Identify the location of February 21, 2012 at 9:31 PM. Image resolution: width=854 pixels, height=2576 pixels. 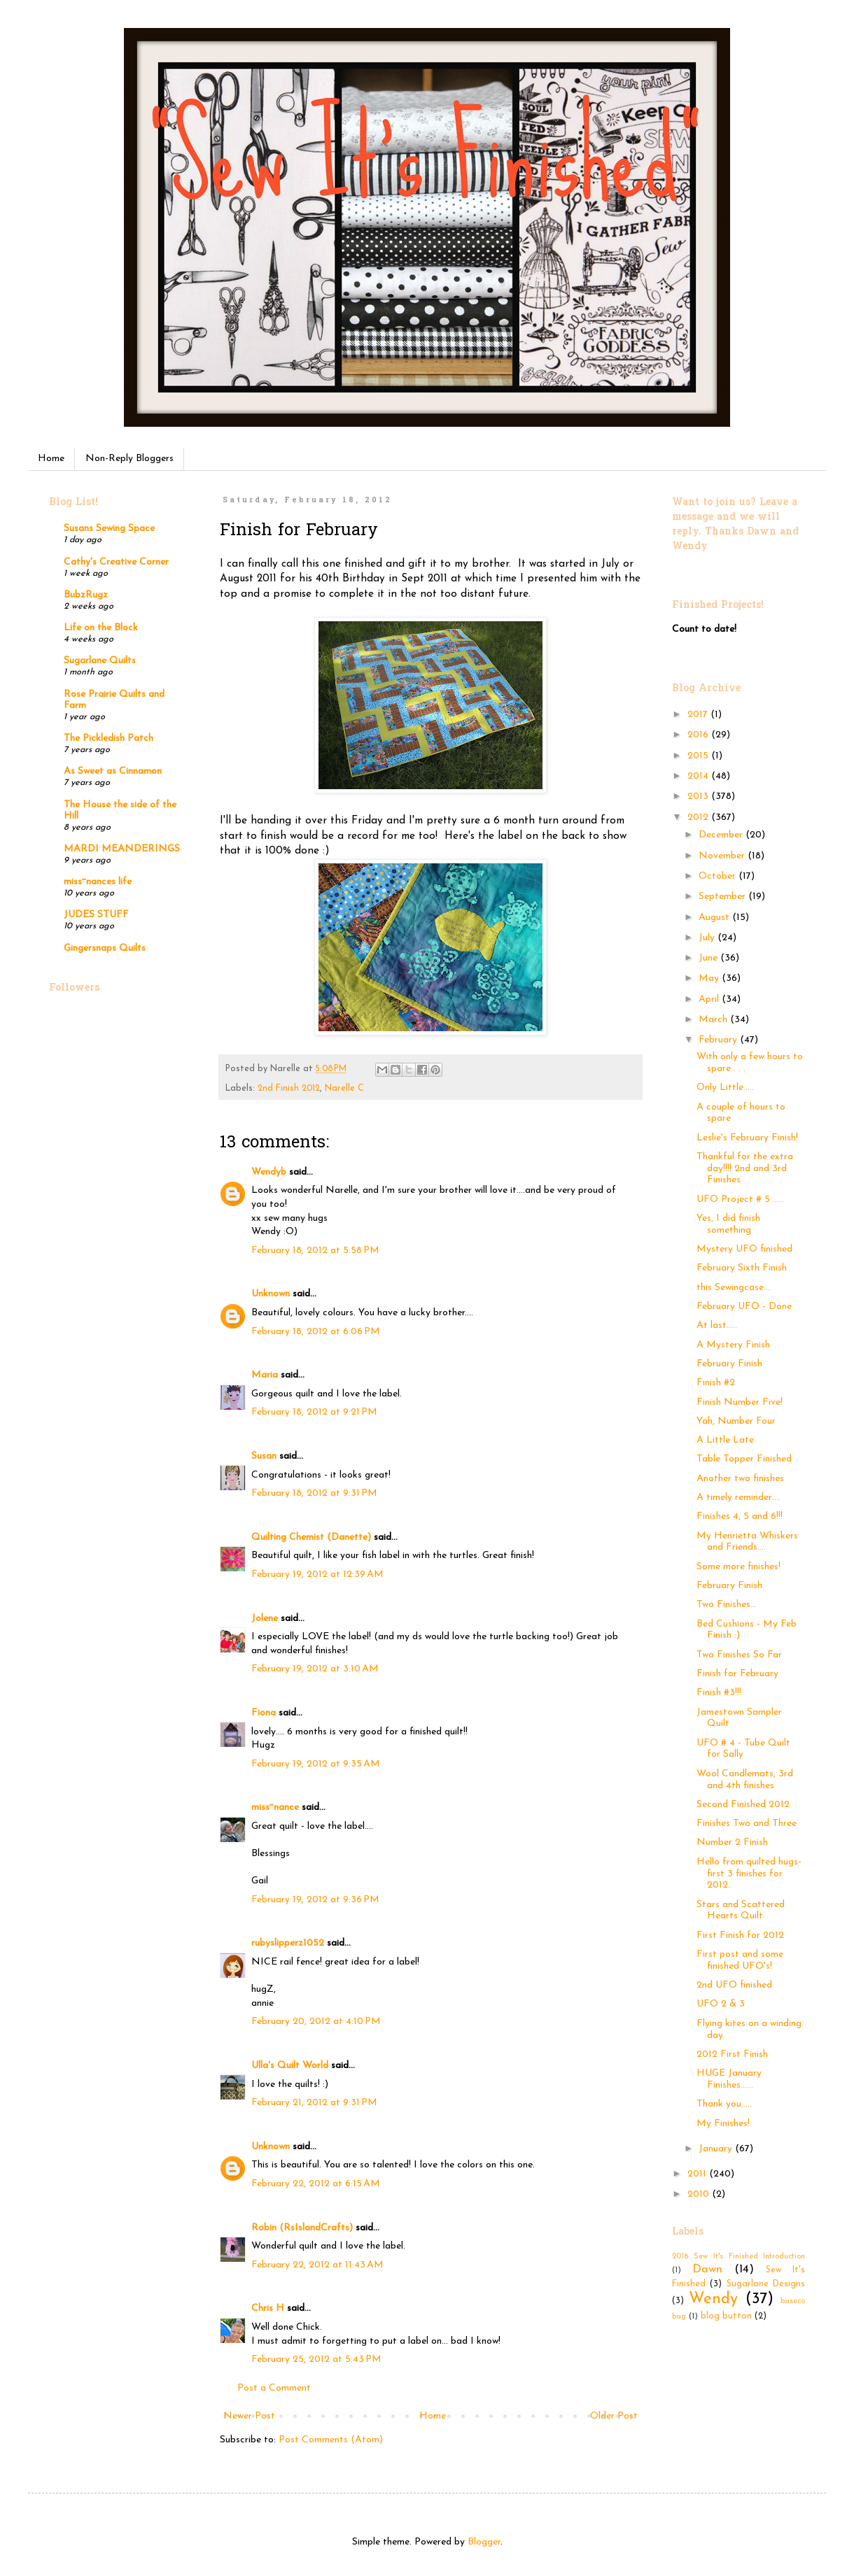
(314, 2102).